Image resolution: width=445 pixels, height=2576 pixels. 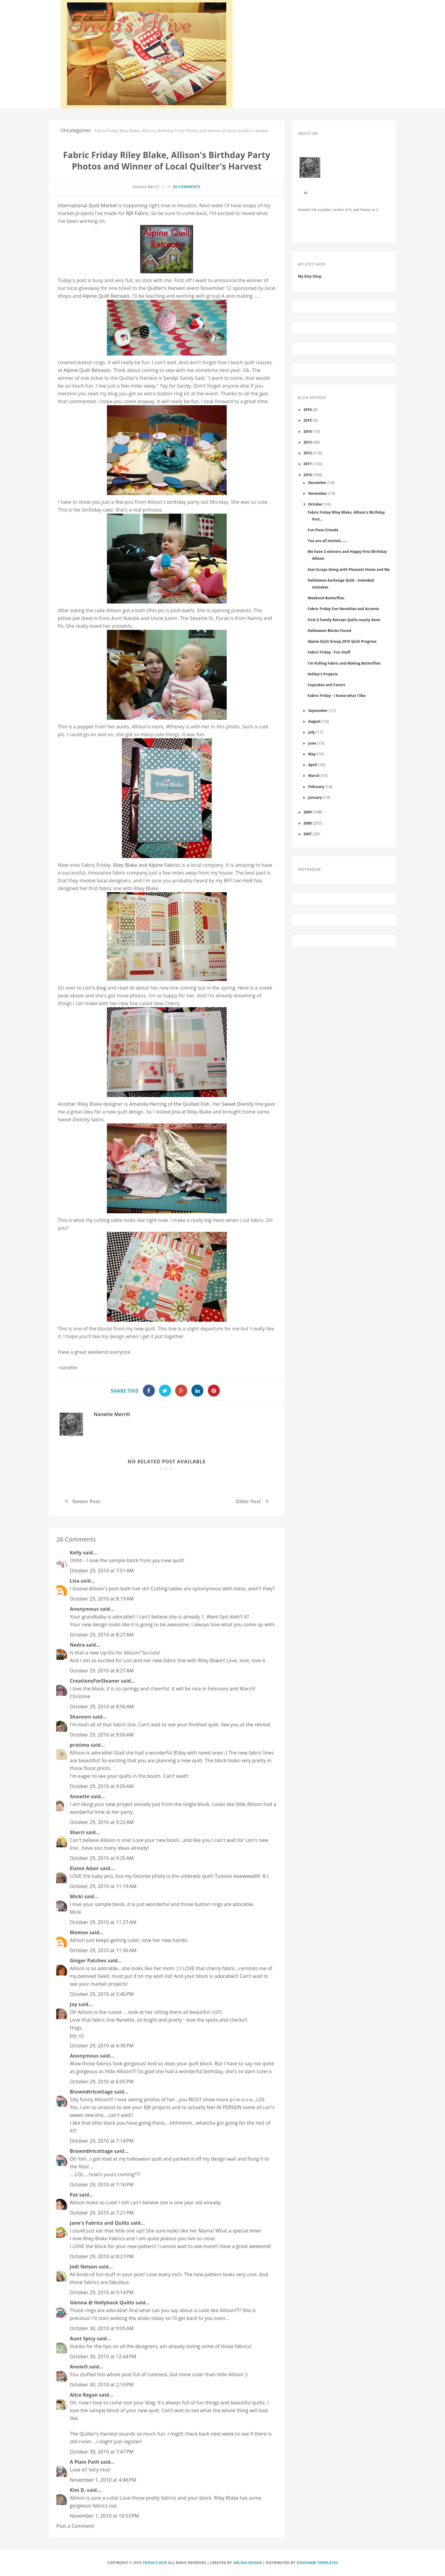 What do you see at coordinates (312, 753) in the screenshot?
I see `May` at bounding box center [312, 753].